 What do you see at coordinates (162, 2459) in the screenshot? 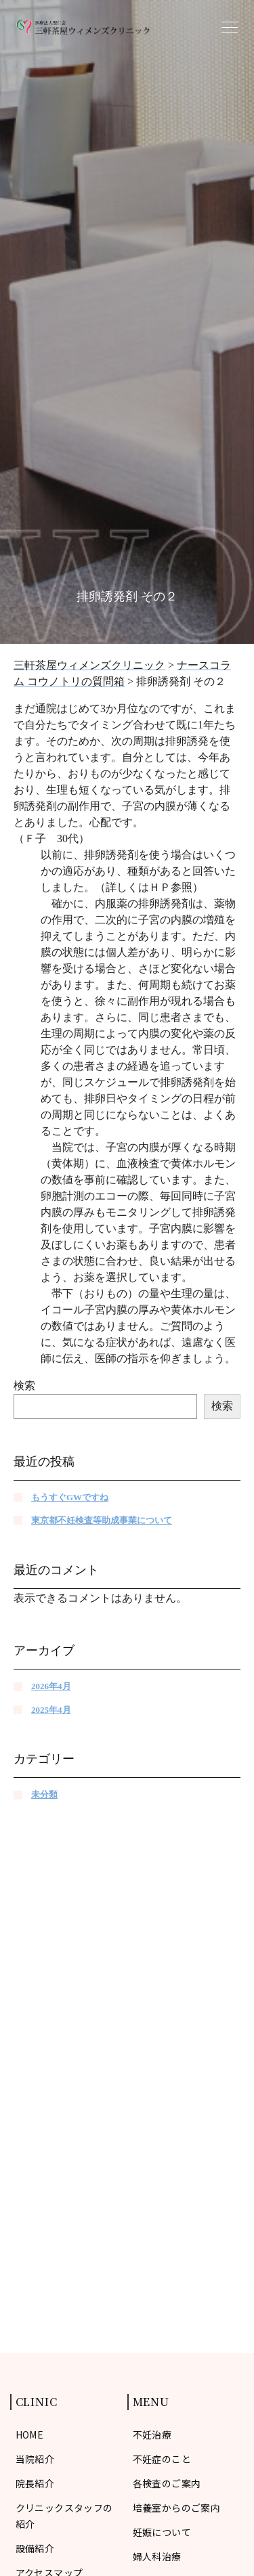
I see `不妊症のこと` at bounding box center [162, 2459].